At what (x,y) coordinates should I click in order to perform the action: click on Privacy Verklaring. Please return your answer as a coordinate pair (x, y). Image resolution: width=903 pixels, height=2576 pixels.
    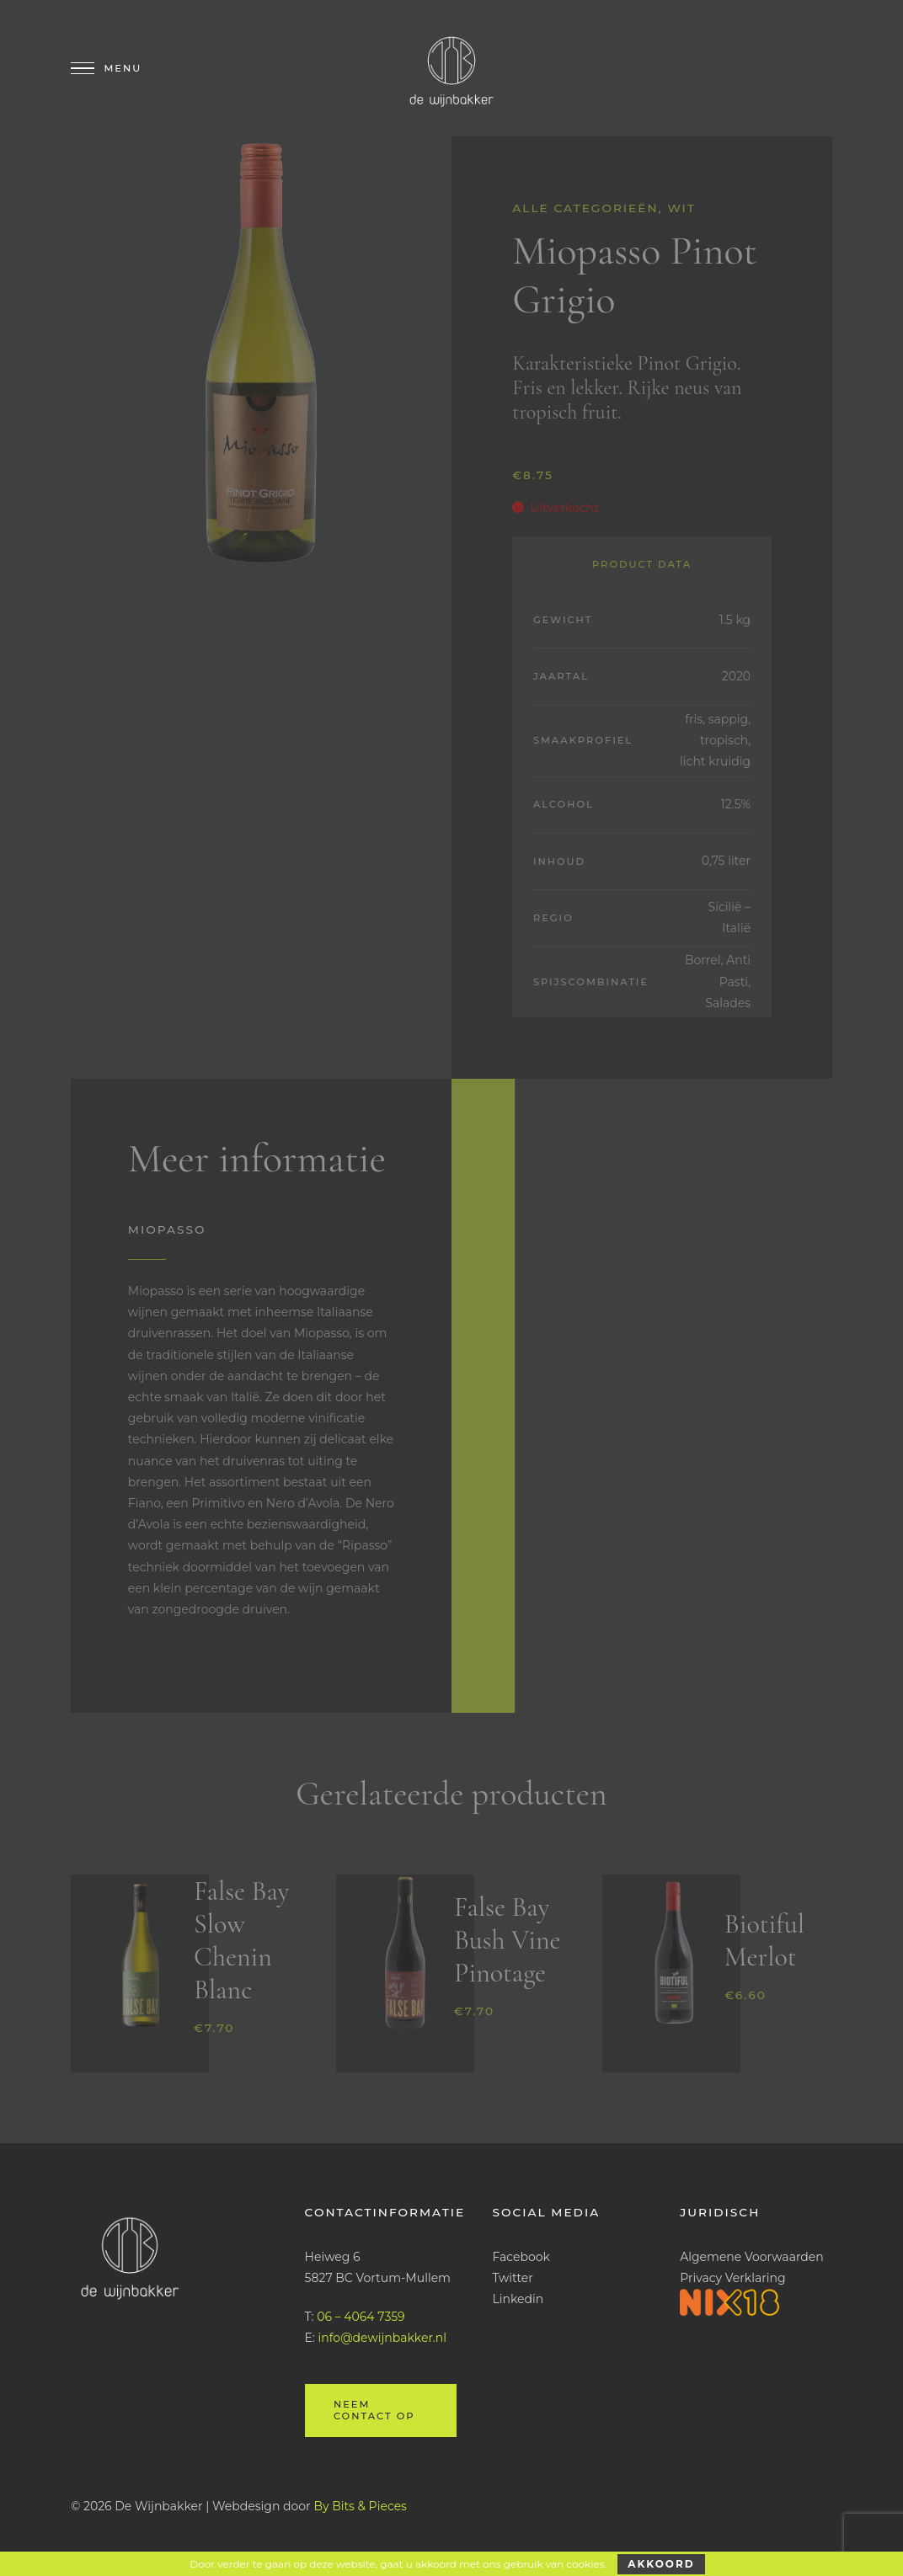
    Looking at the image, I should click on (732, 2277).